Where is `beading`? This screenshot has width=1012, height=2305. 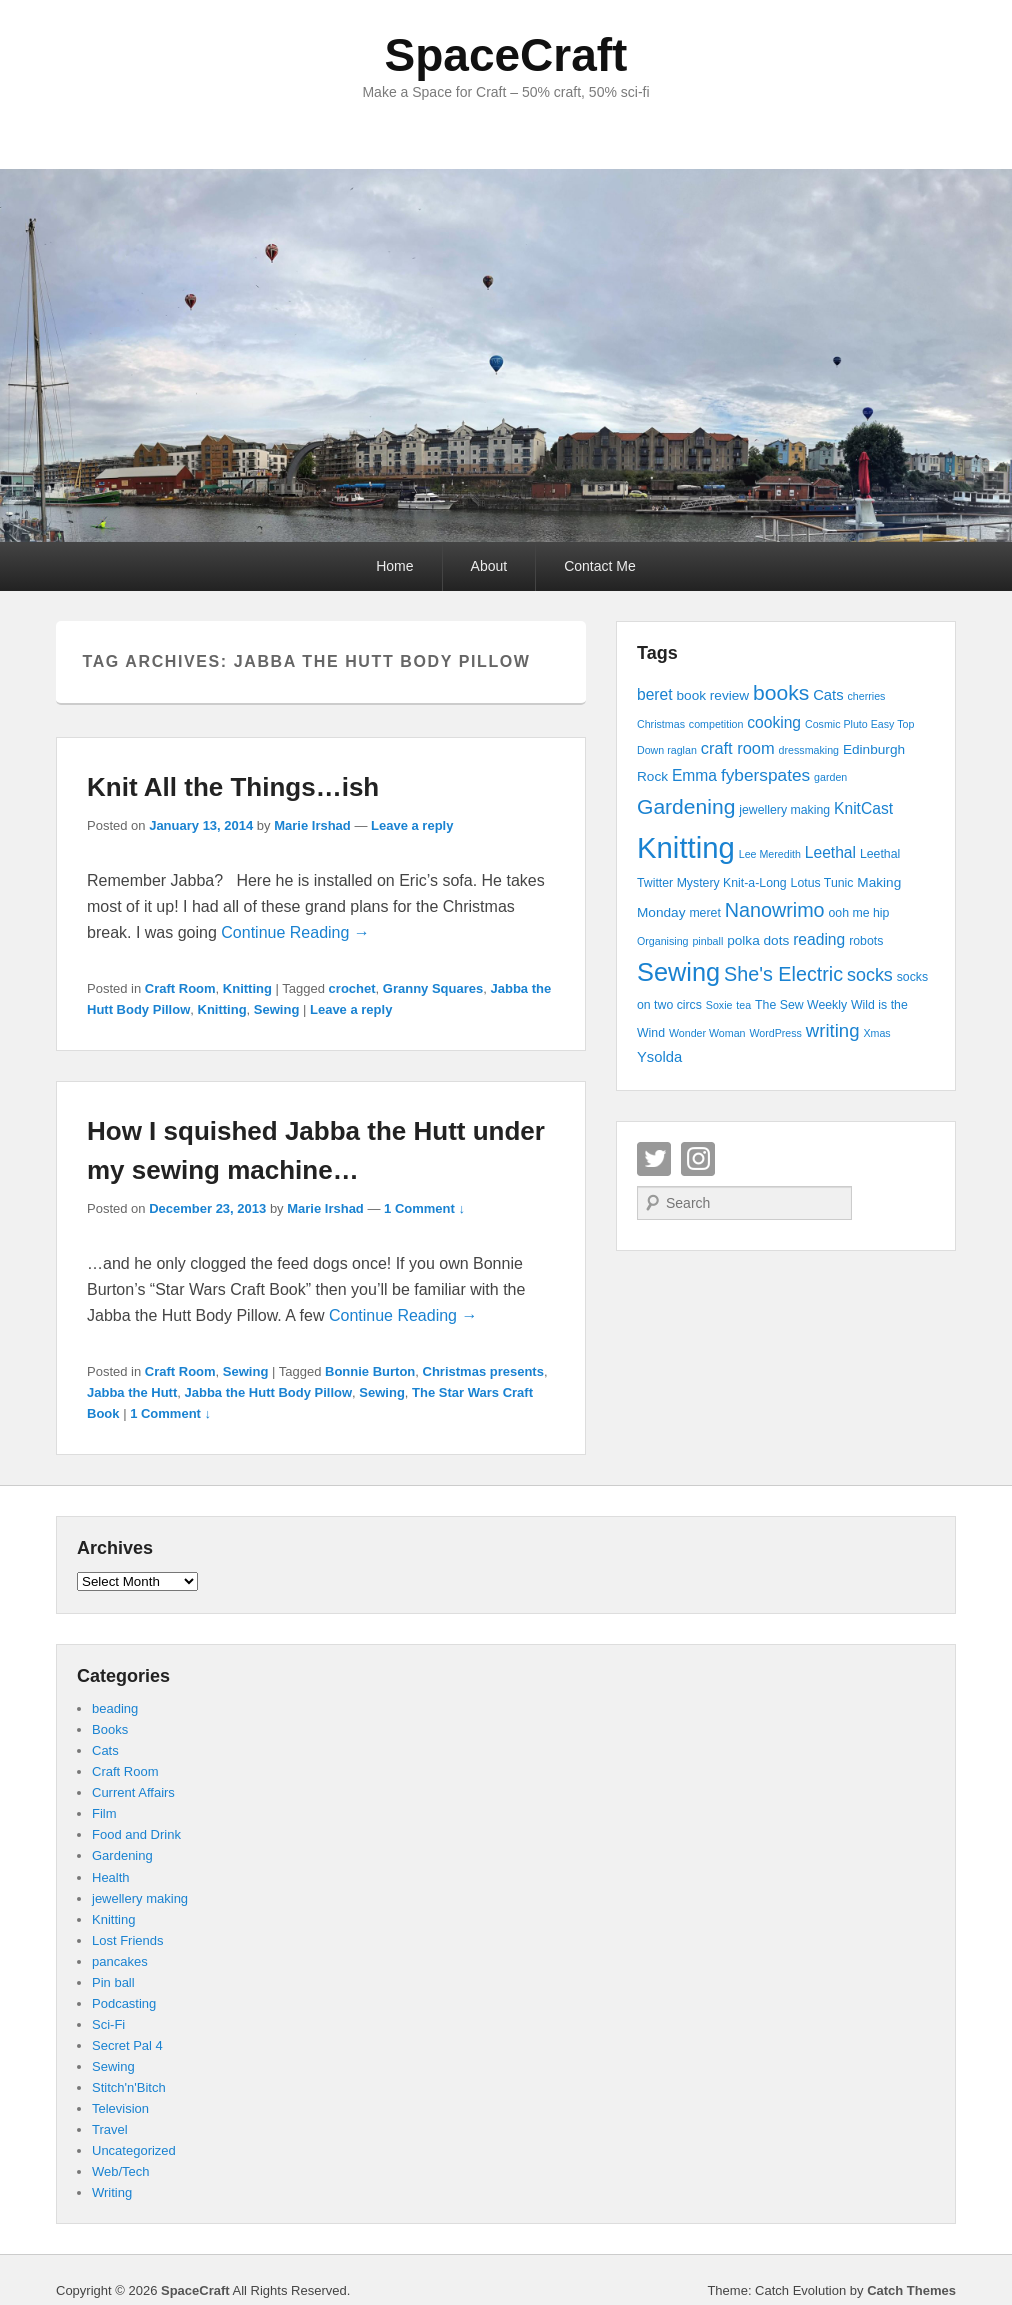 beading is located at coordinates (115, 1708).